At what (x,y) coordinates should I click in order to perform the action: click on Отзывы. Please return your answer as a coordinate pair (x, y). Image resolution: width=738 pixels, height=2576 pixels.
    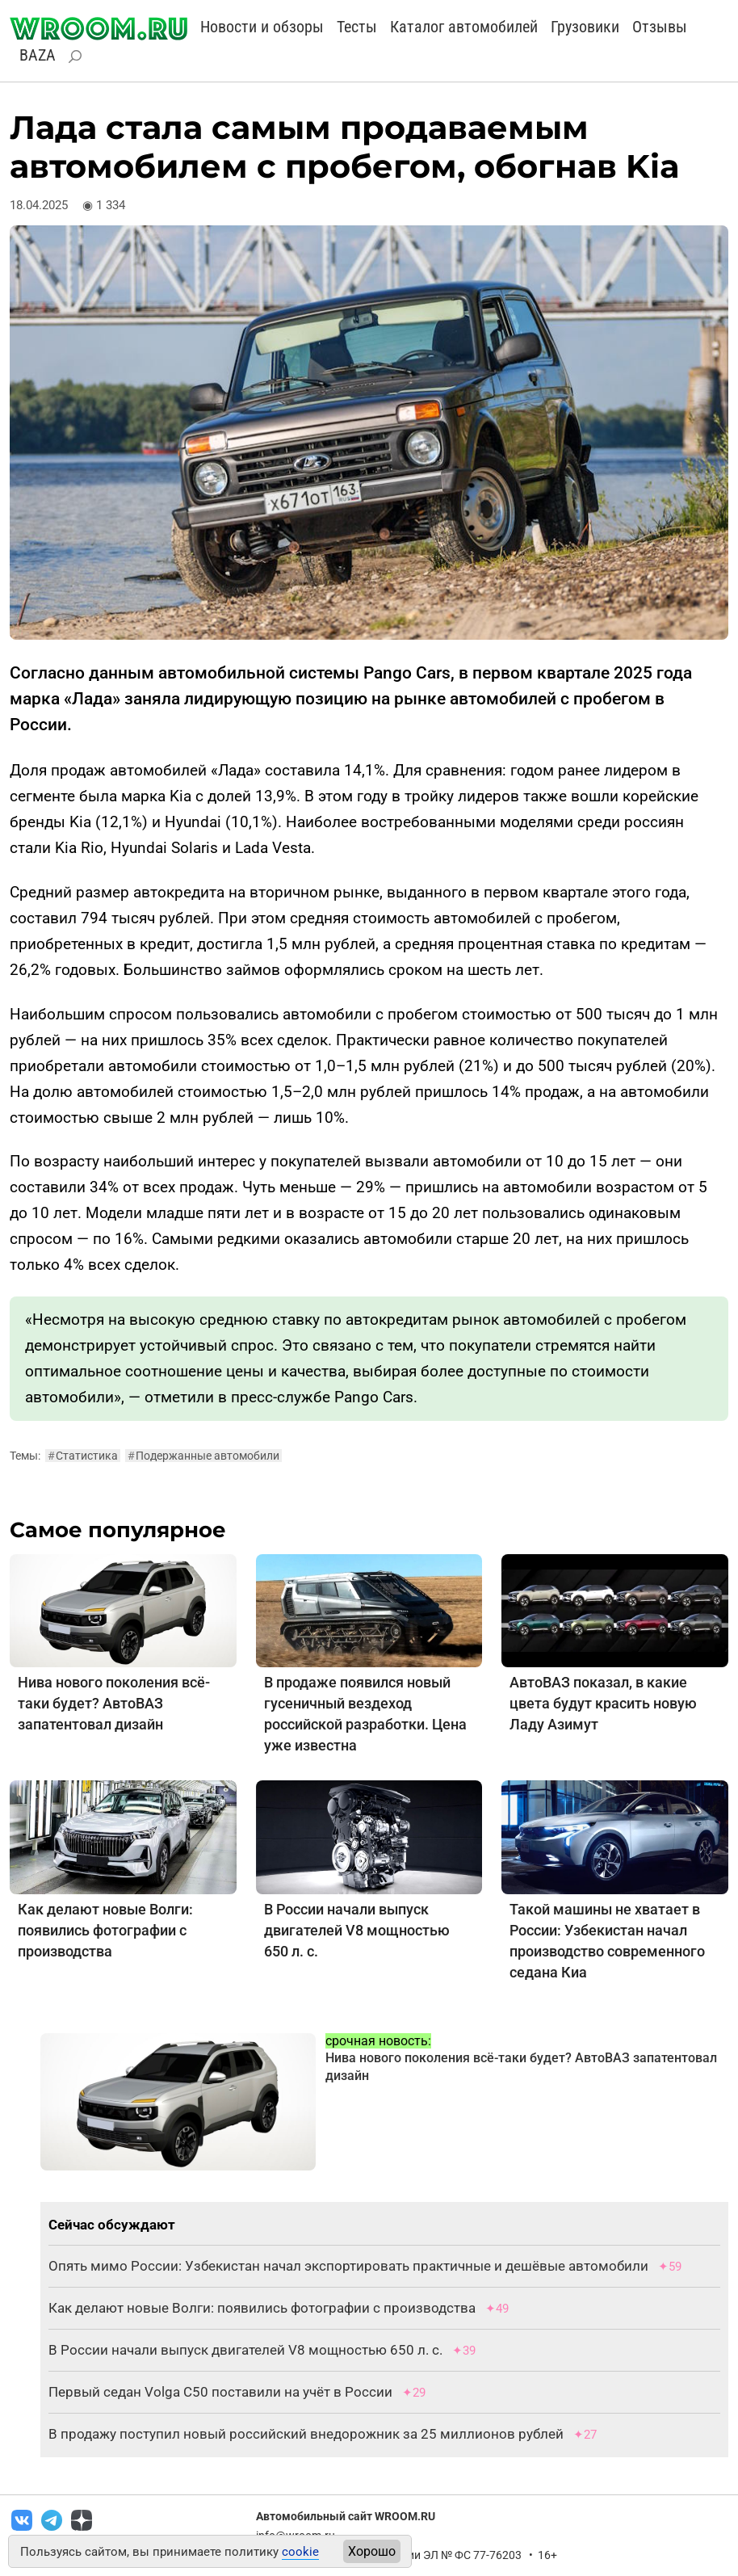
    Looking at the image, I should click on (659, 26).